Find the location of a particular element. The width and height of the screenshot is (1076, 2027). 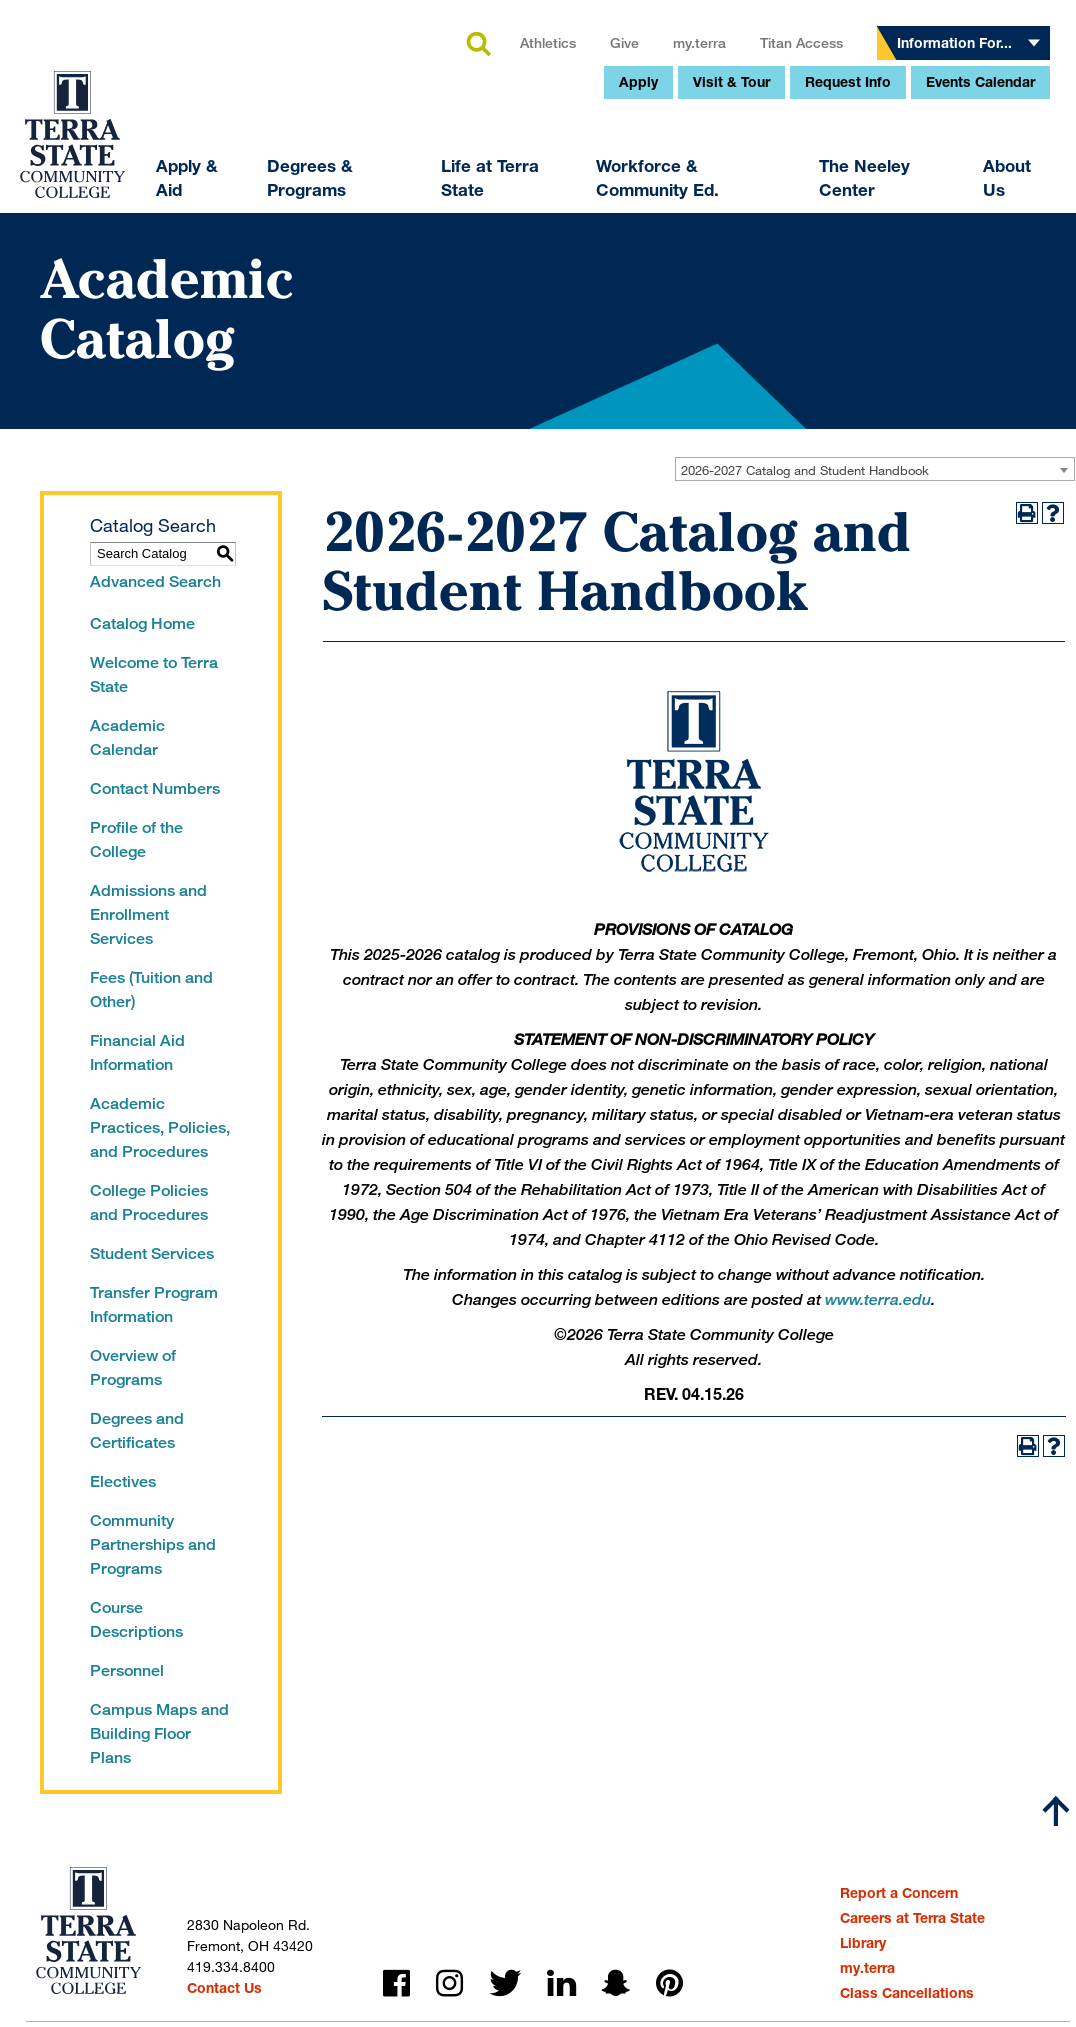

Workforce & Community Ed. is located at coordinates (522, 329).